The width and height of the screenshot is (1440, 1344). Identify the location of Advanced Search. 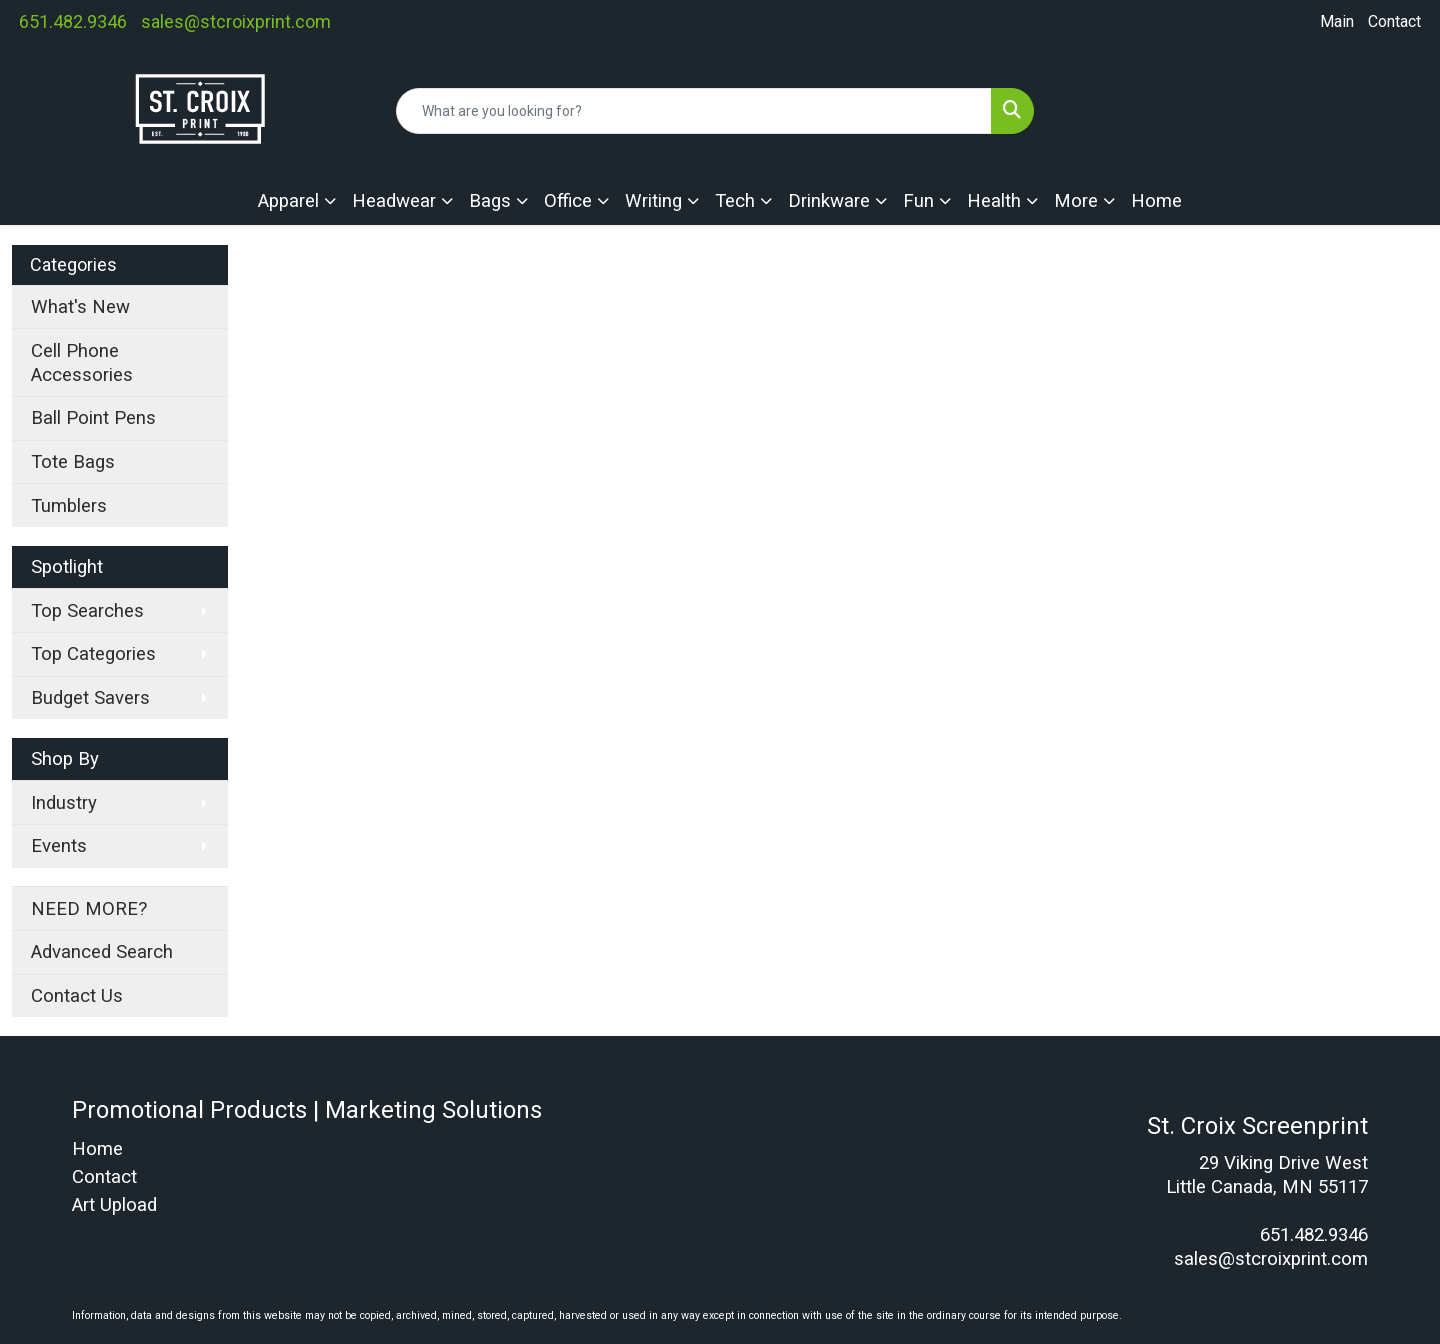
(102, 952).